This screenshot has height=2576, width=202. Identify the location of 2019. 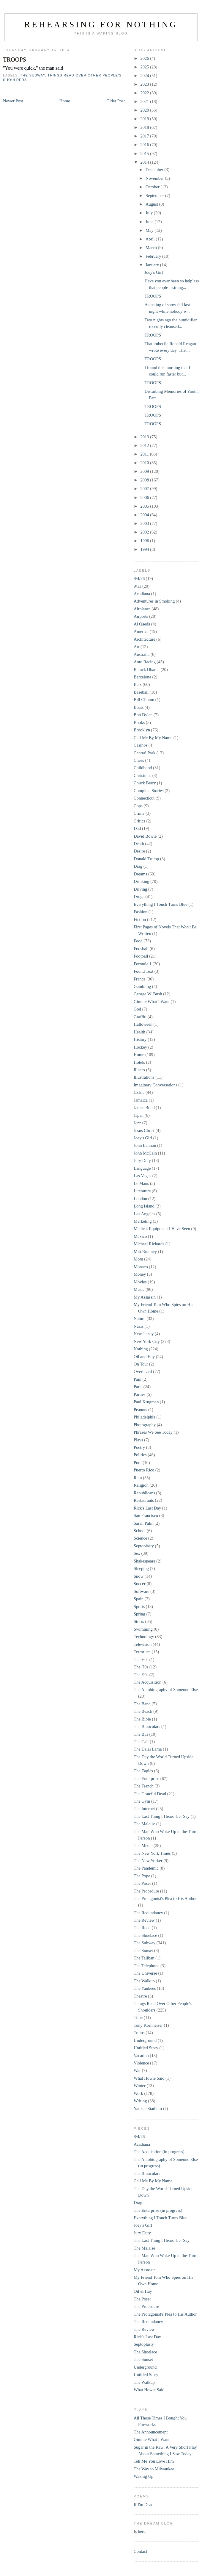
(145, 118).